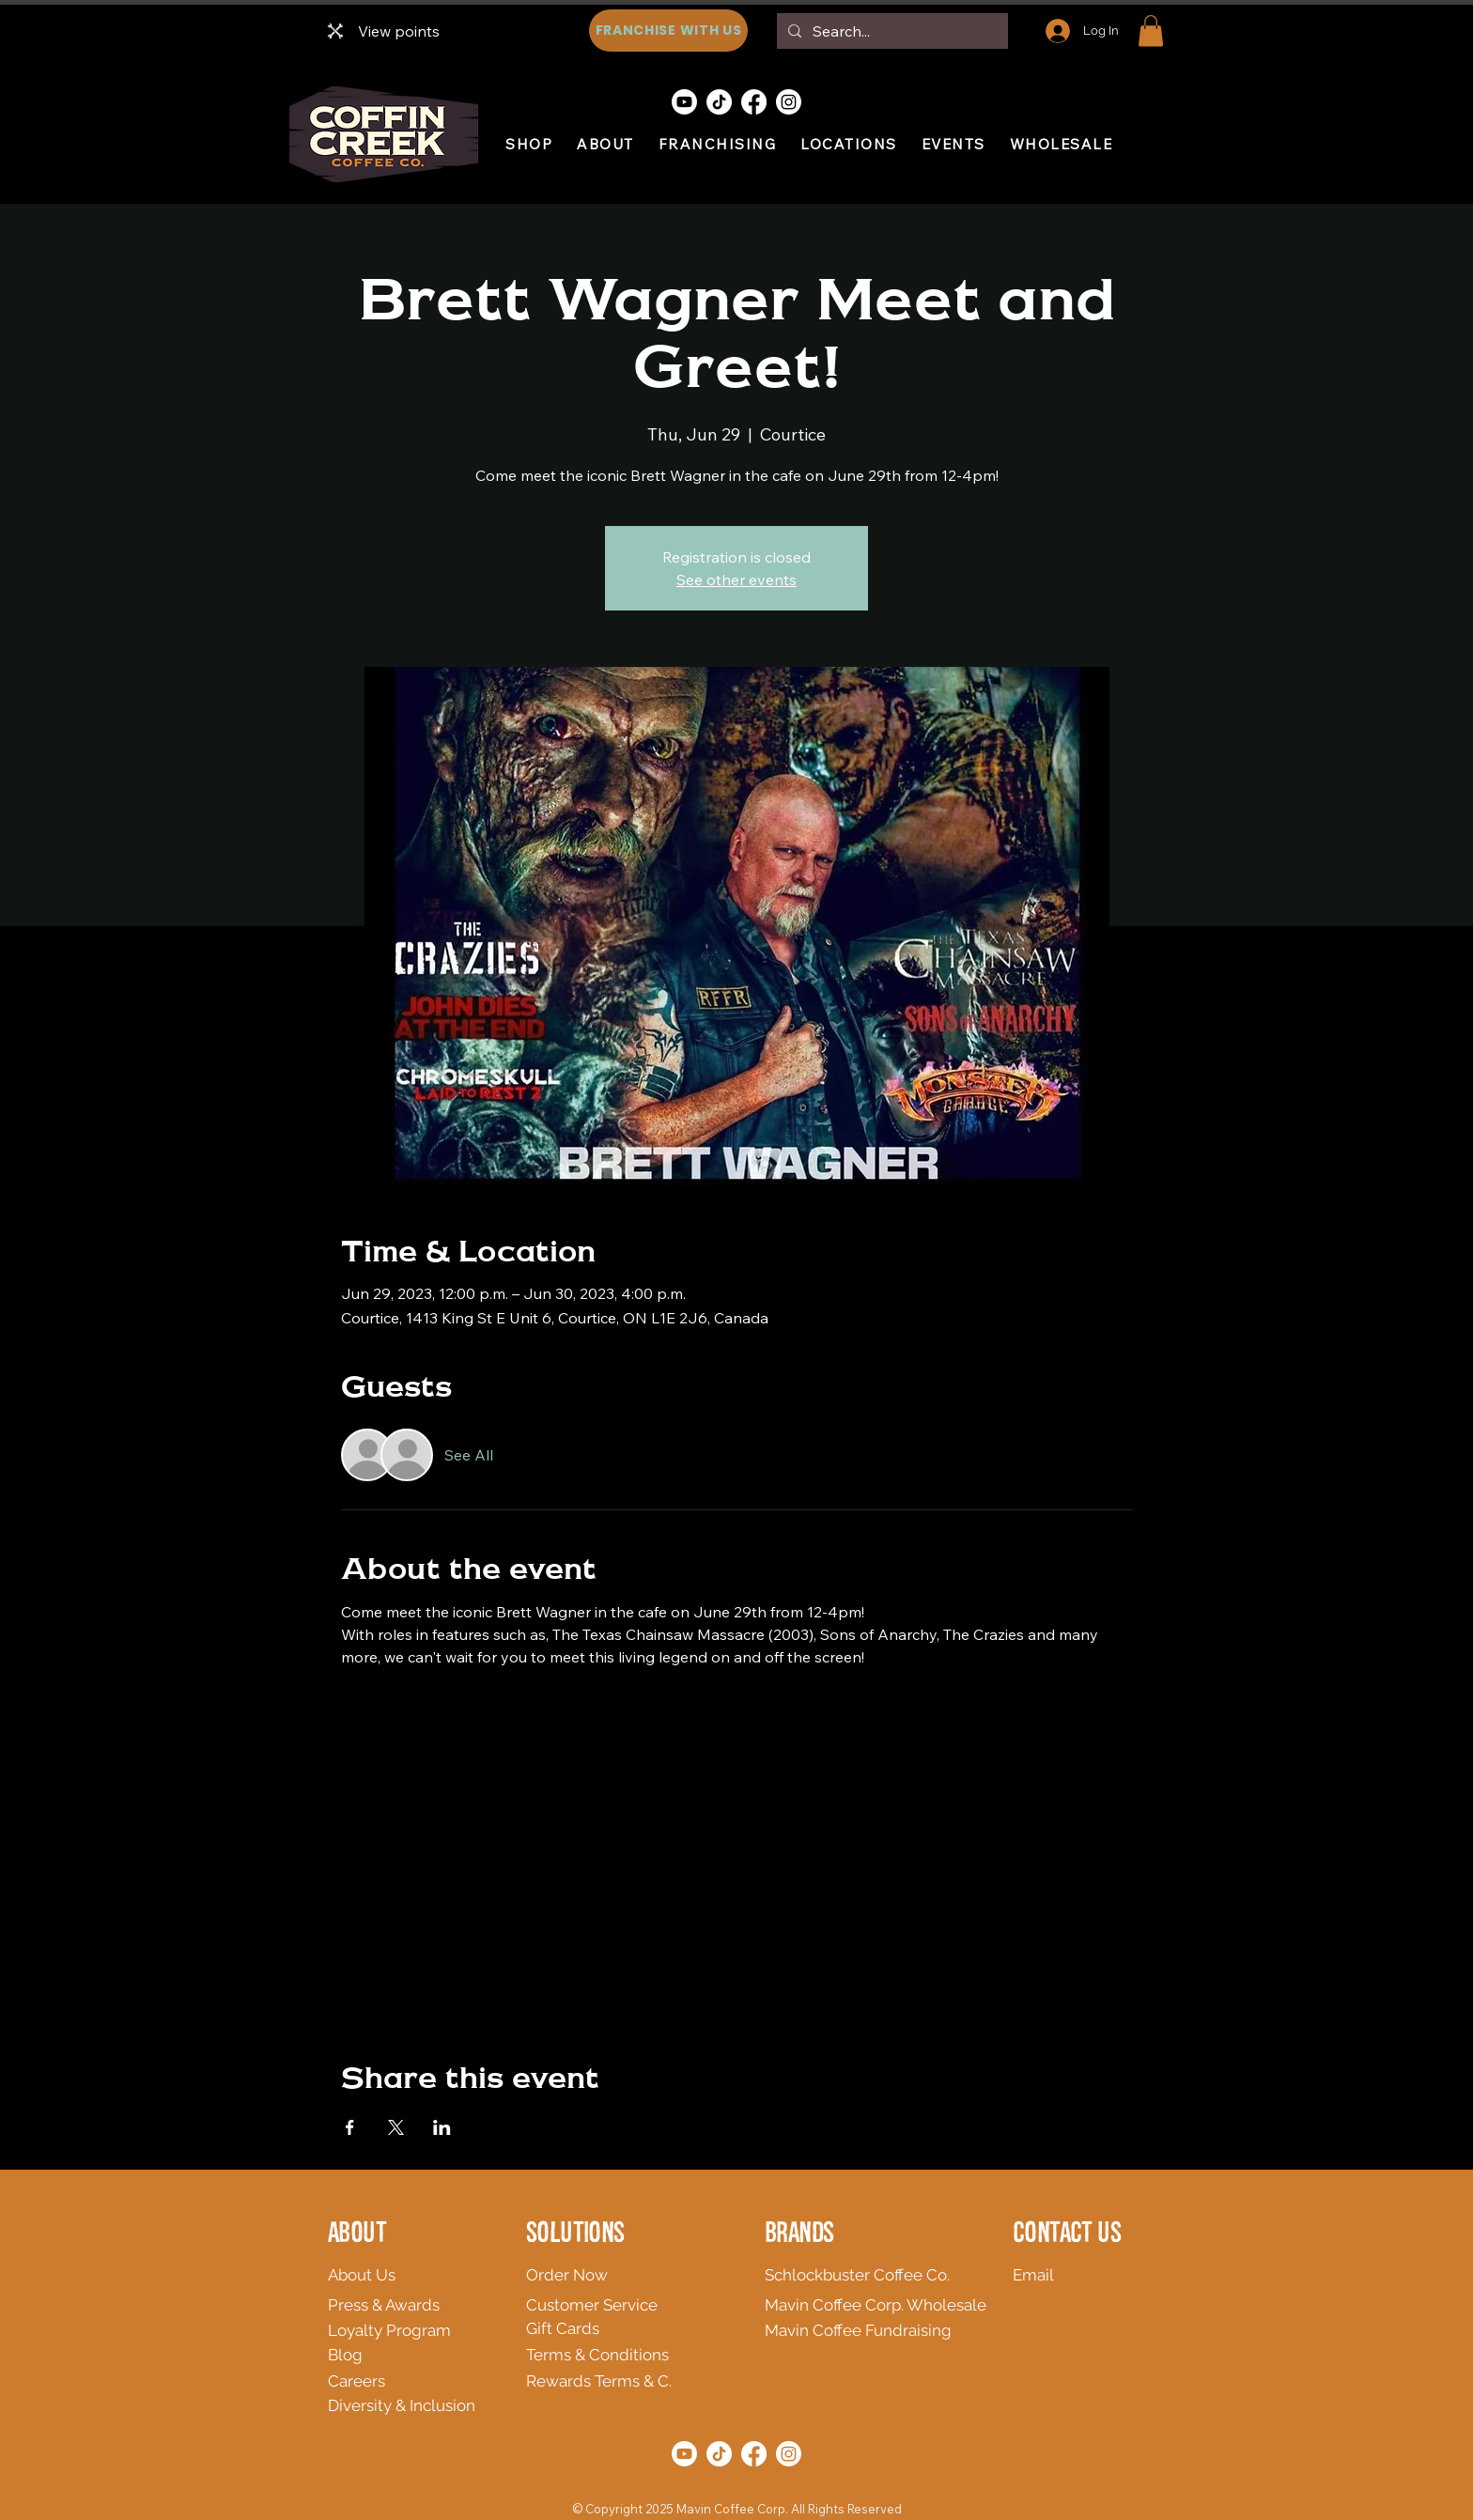 This screenshot has height=2520, width=1473. I want to click on [Mavin Coffee Corp. Wholesale], so click(882, 2305).